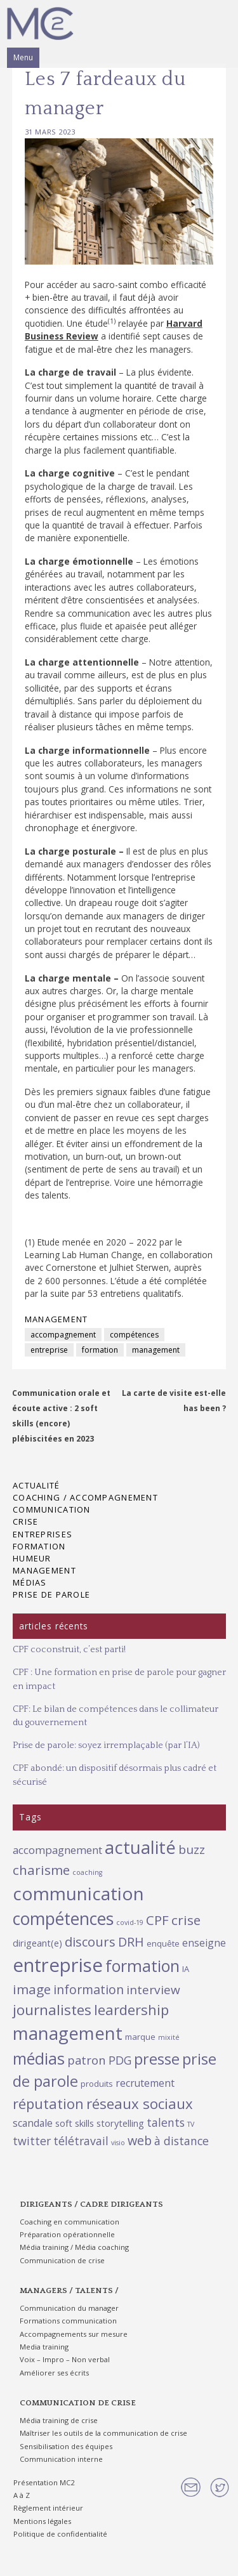 The image size is (238, 2576). I want to click on Prise de parole: soyez irremplaçable (par l’IA), so click(106, 1745).